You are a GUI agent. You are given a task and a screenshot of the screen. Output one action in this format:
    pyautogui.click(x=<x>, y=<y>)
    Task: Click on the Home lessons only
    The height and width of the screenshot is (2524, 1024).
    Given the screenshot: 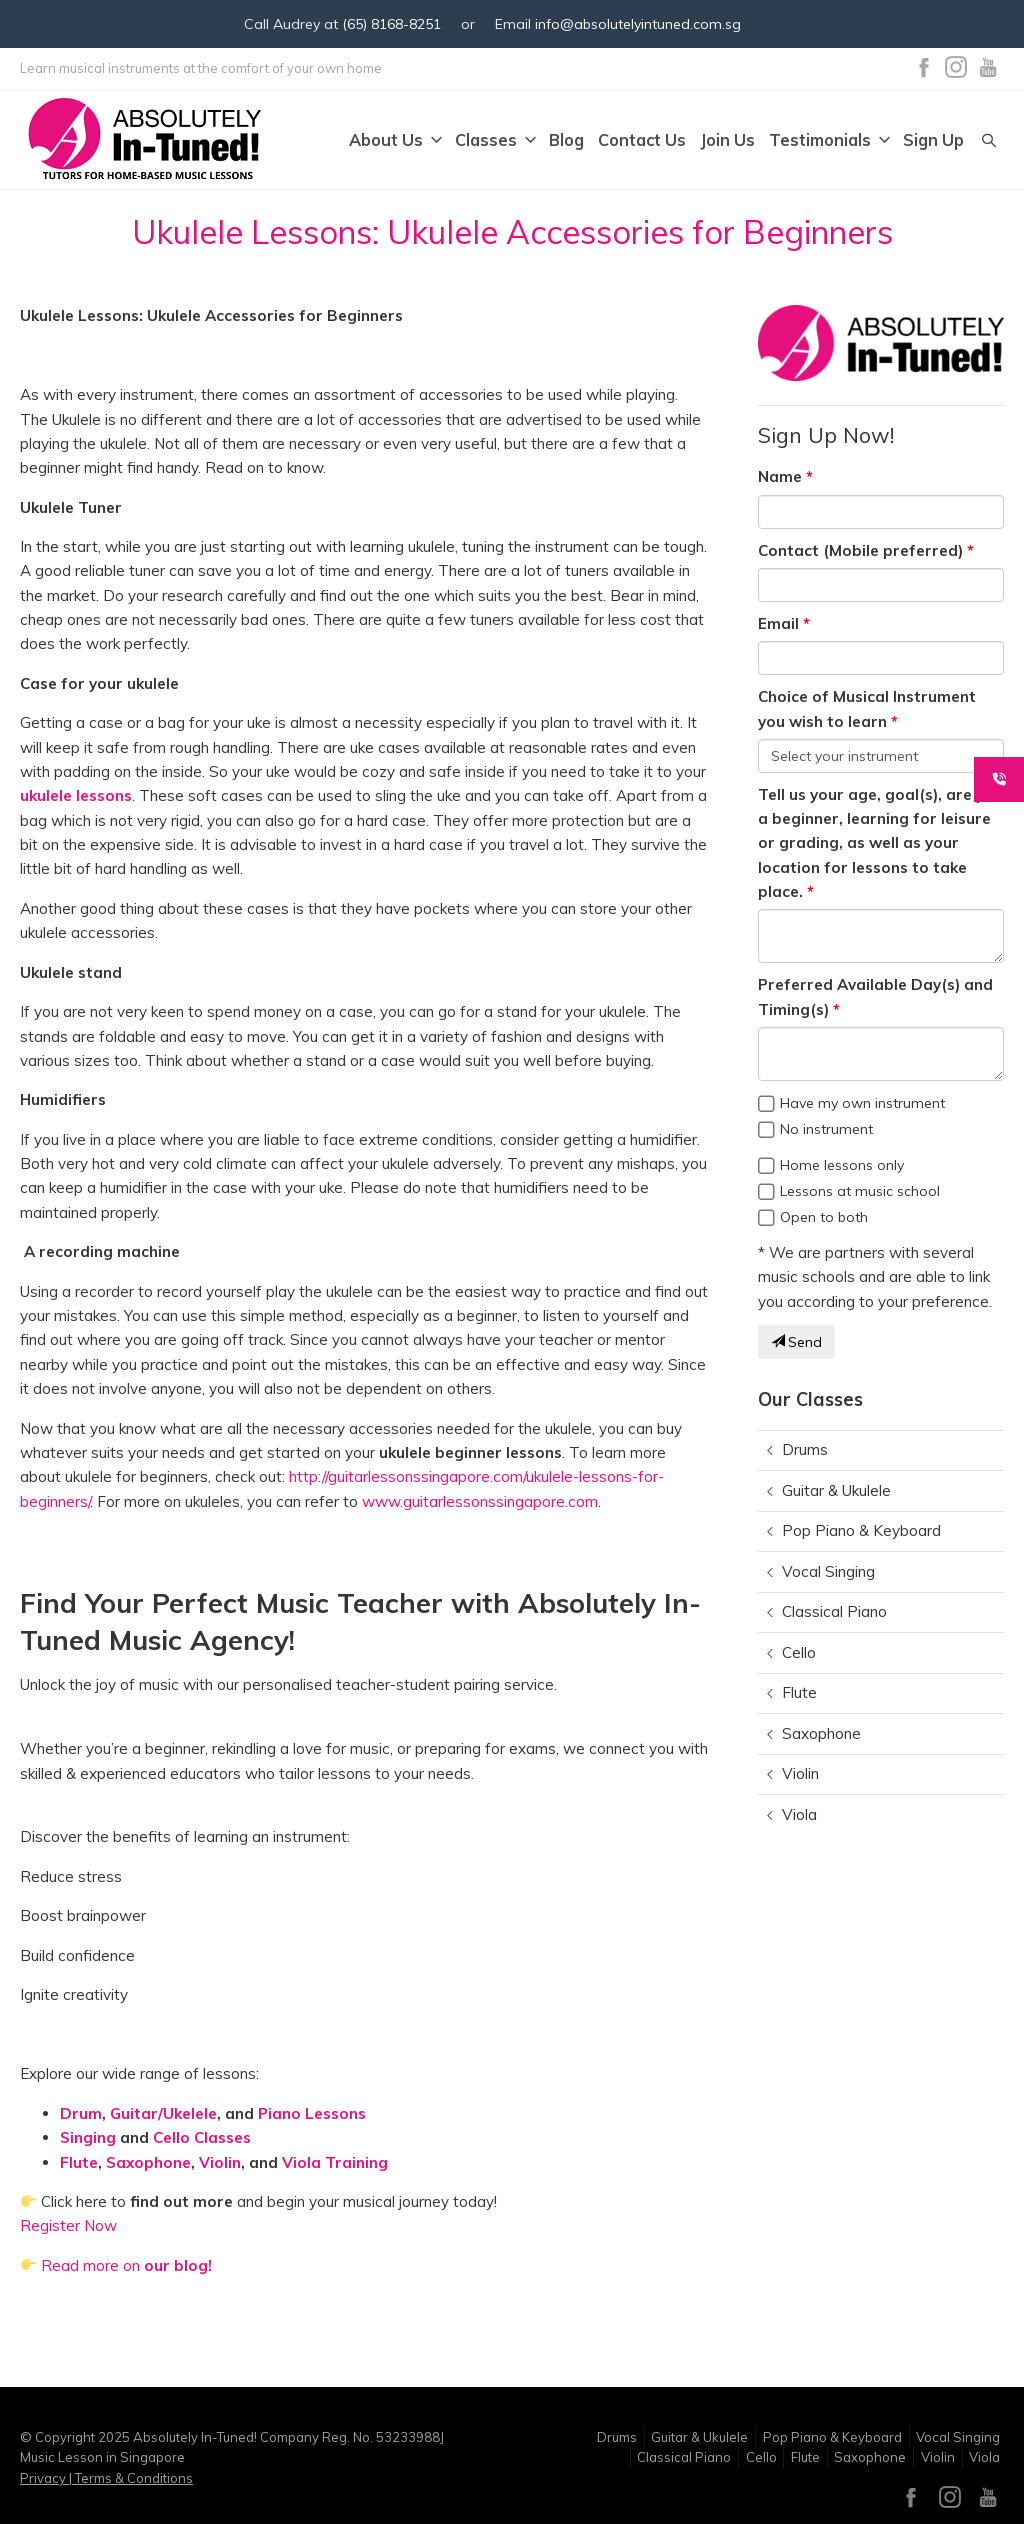 What is the action you would take?
    pyautogui.click(x=842, y=1165)
    